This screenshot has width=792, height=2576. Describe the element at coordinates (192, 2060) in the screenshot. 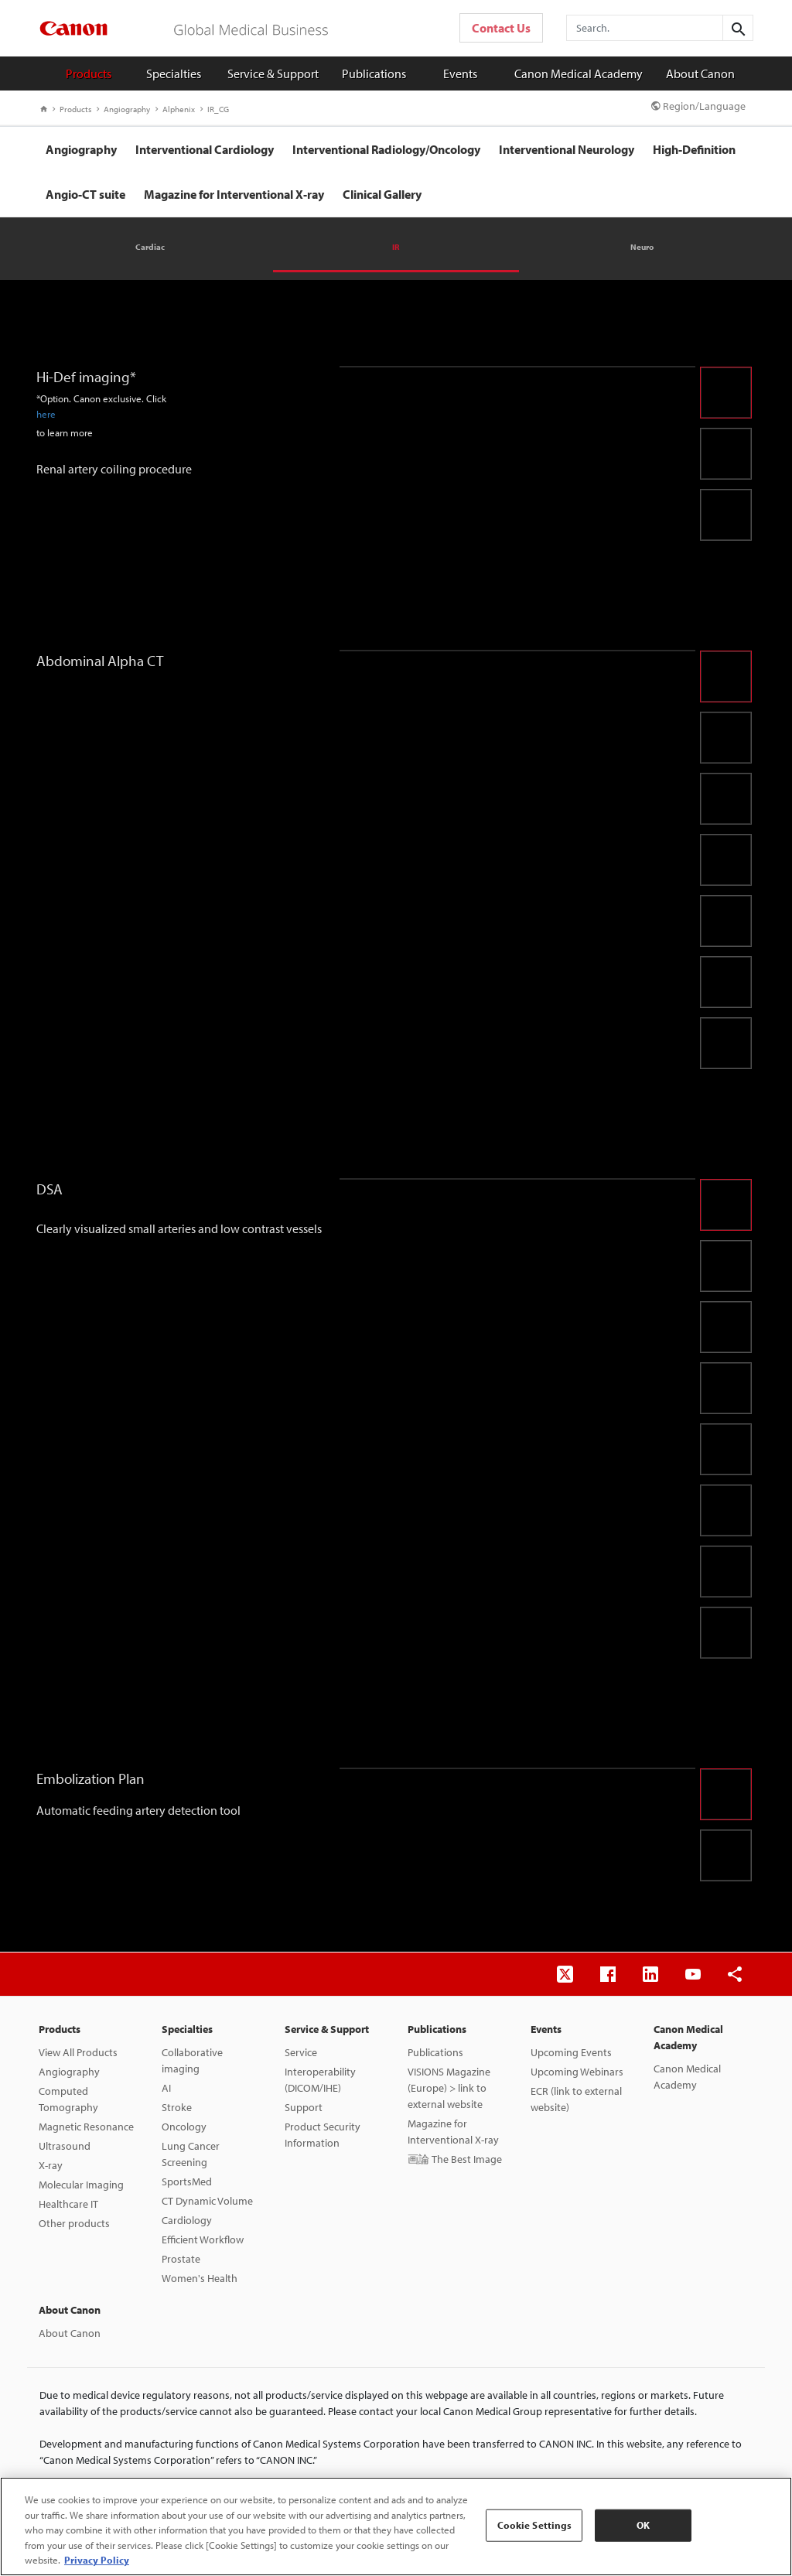

I see `Collaborative imaging` at that location.